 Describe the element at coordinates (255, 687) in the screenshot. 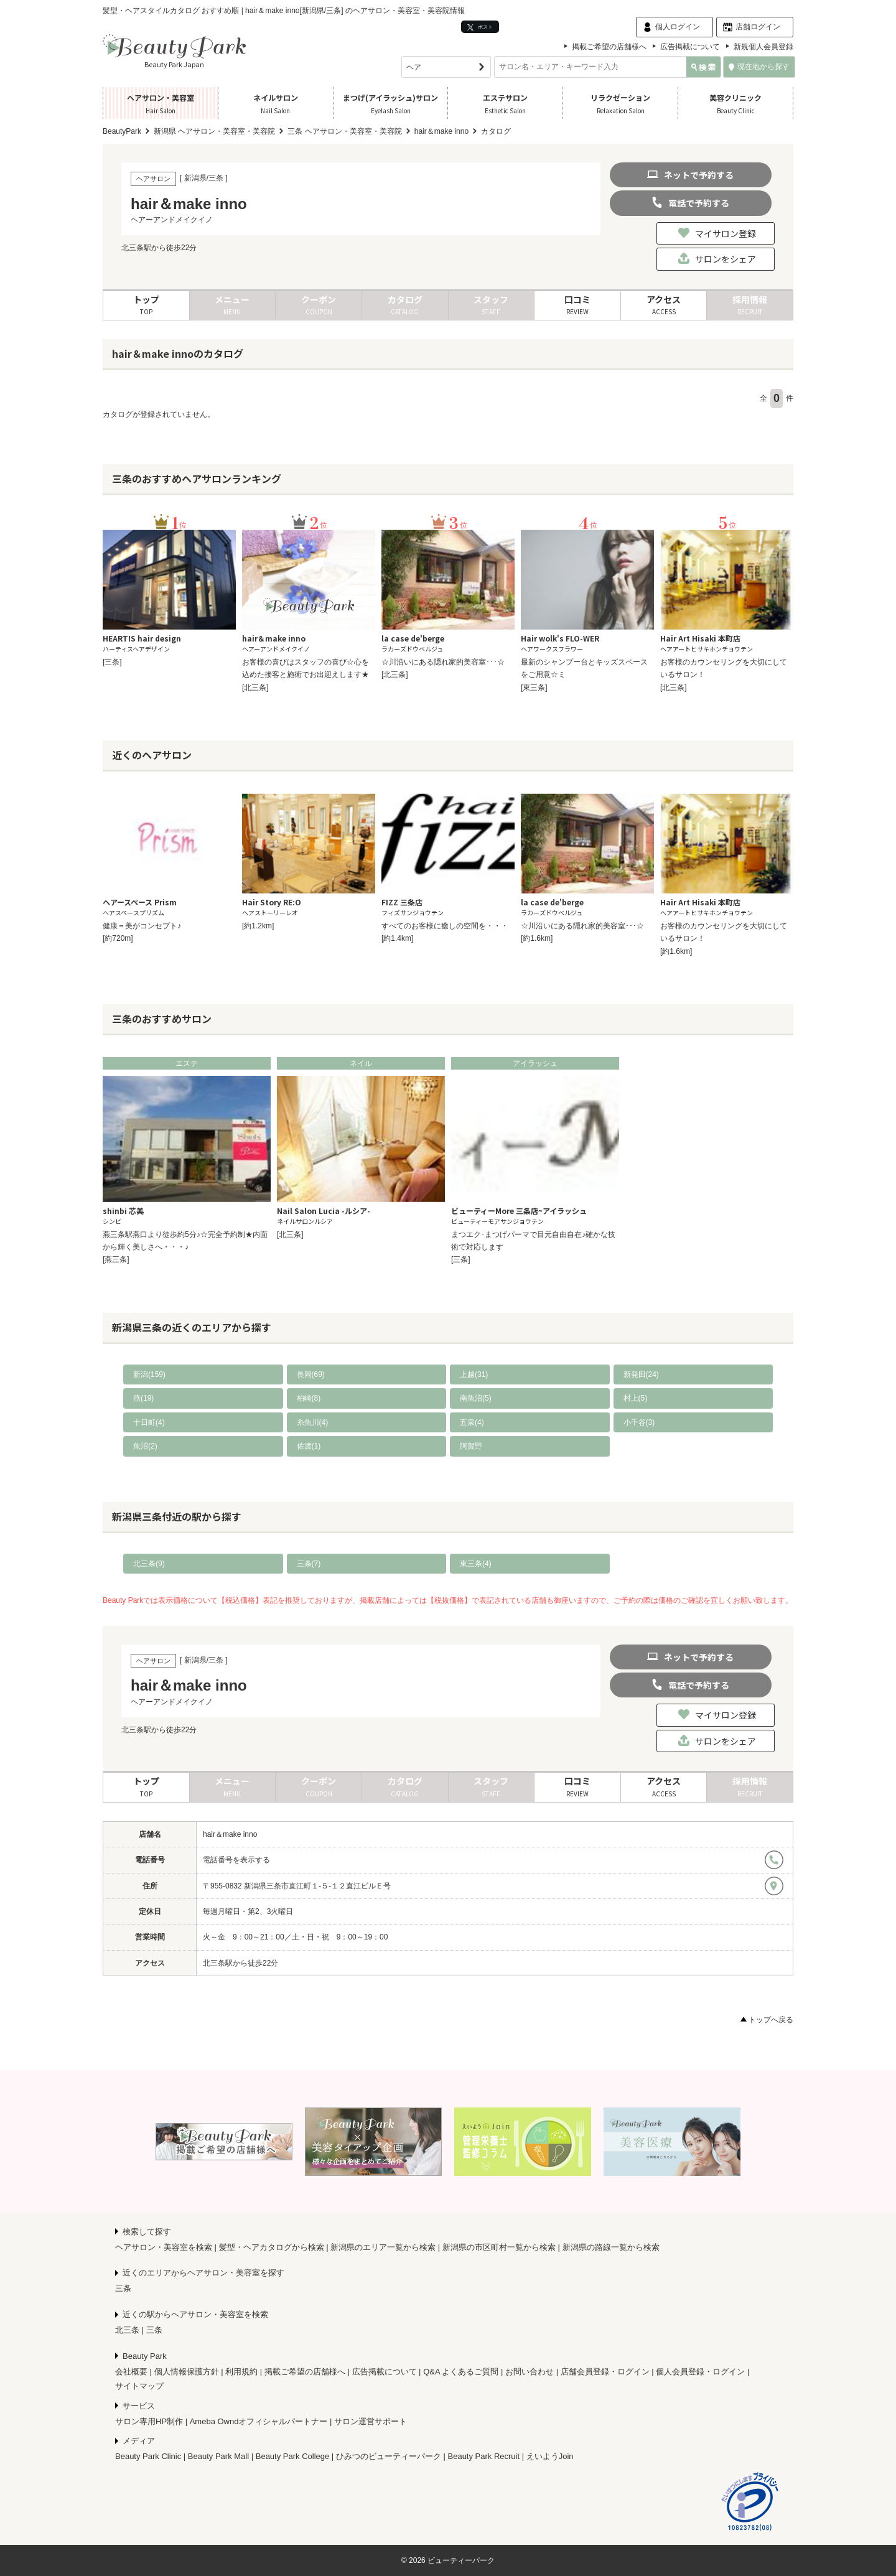

I see `[北三条]` at that location.